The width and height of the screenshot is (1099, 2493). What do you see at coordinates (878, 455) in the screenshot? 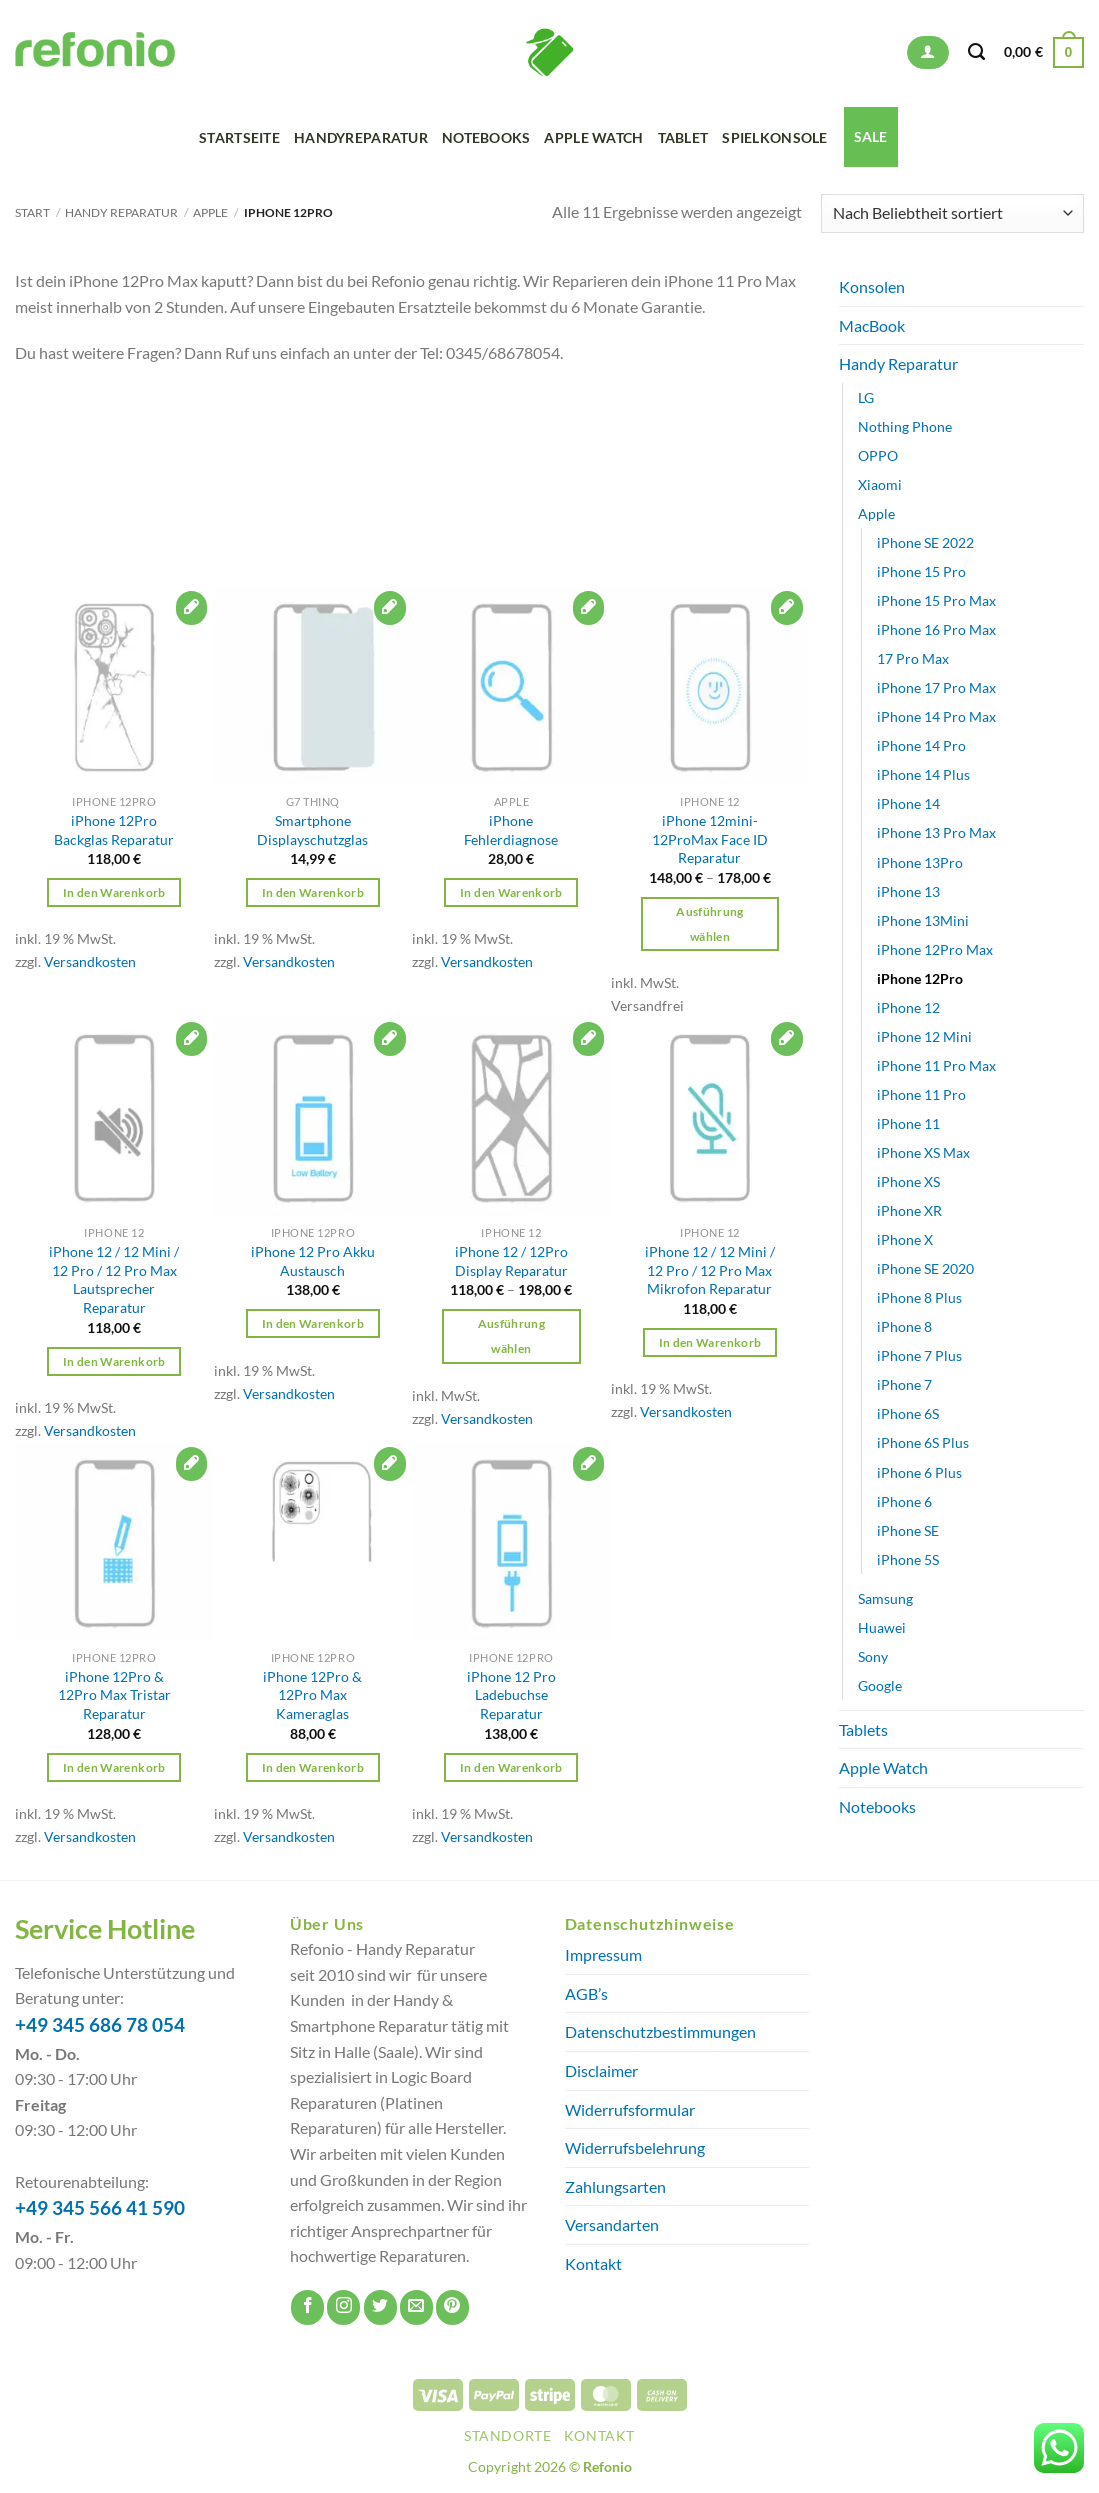
I see `OPPO` at bounding box center [878, 455].